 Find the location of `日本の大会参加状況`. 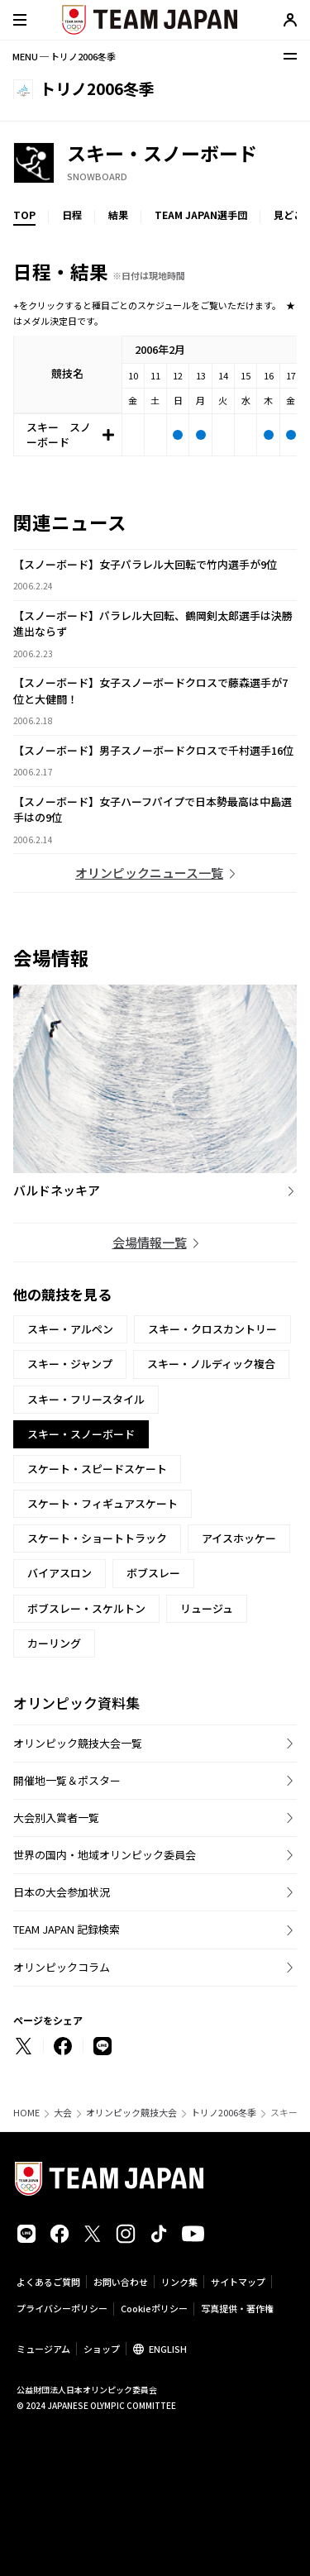

日本の大会参加状況 is located at coordinates (61, 1892).